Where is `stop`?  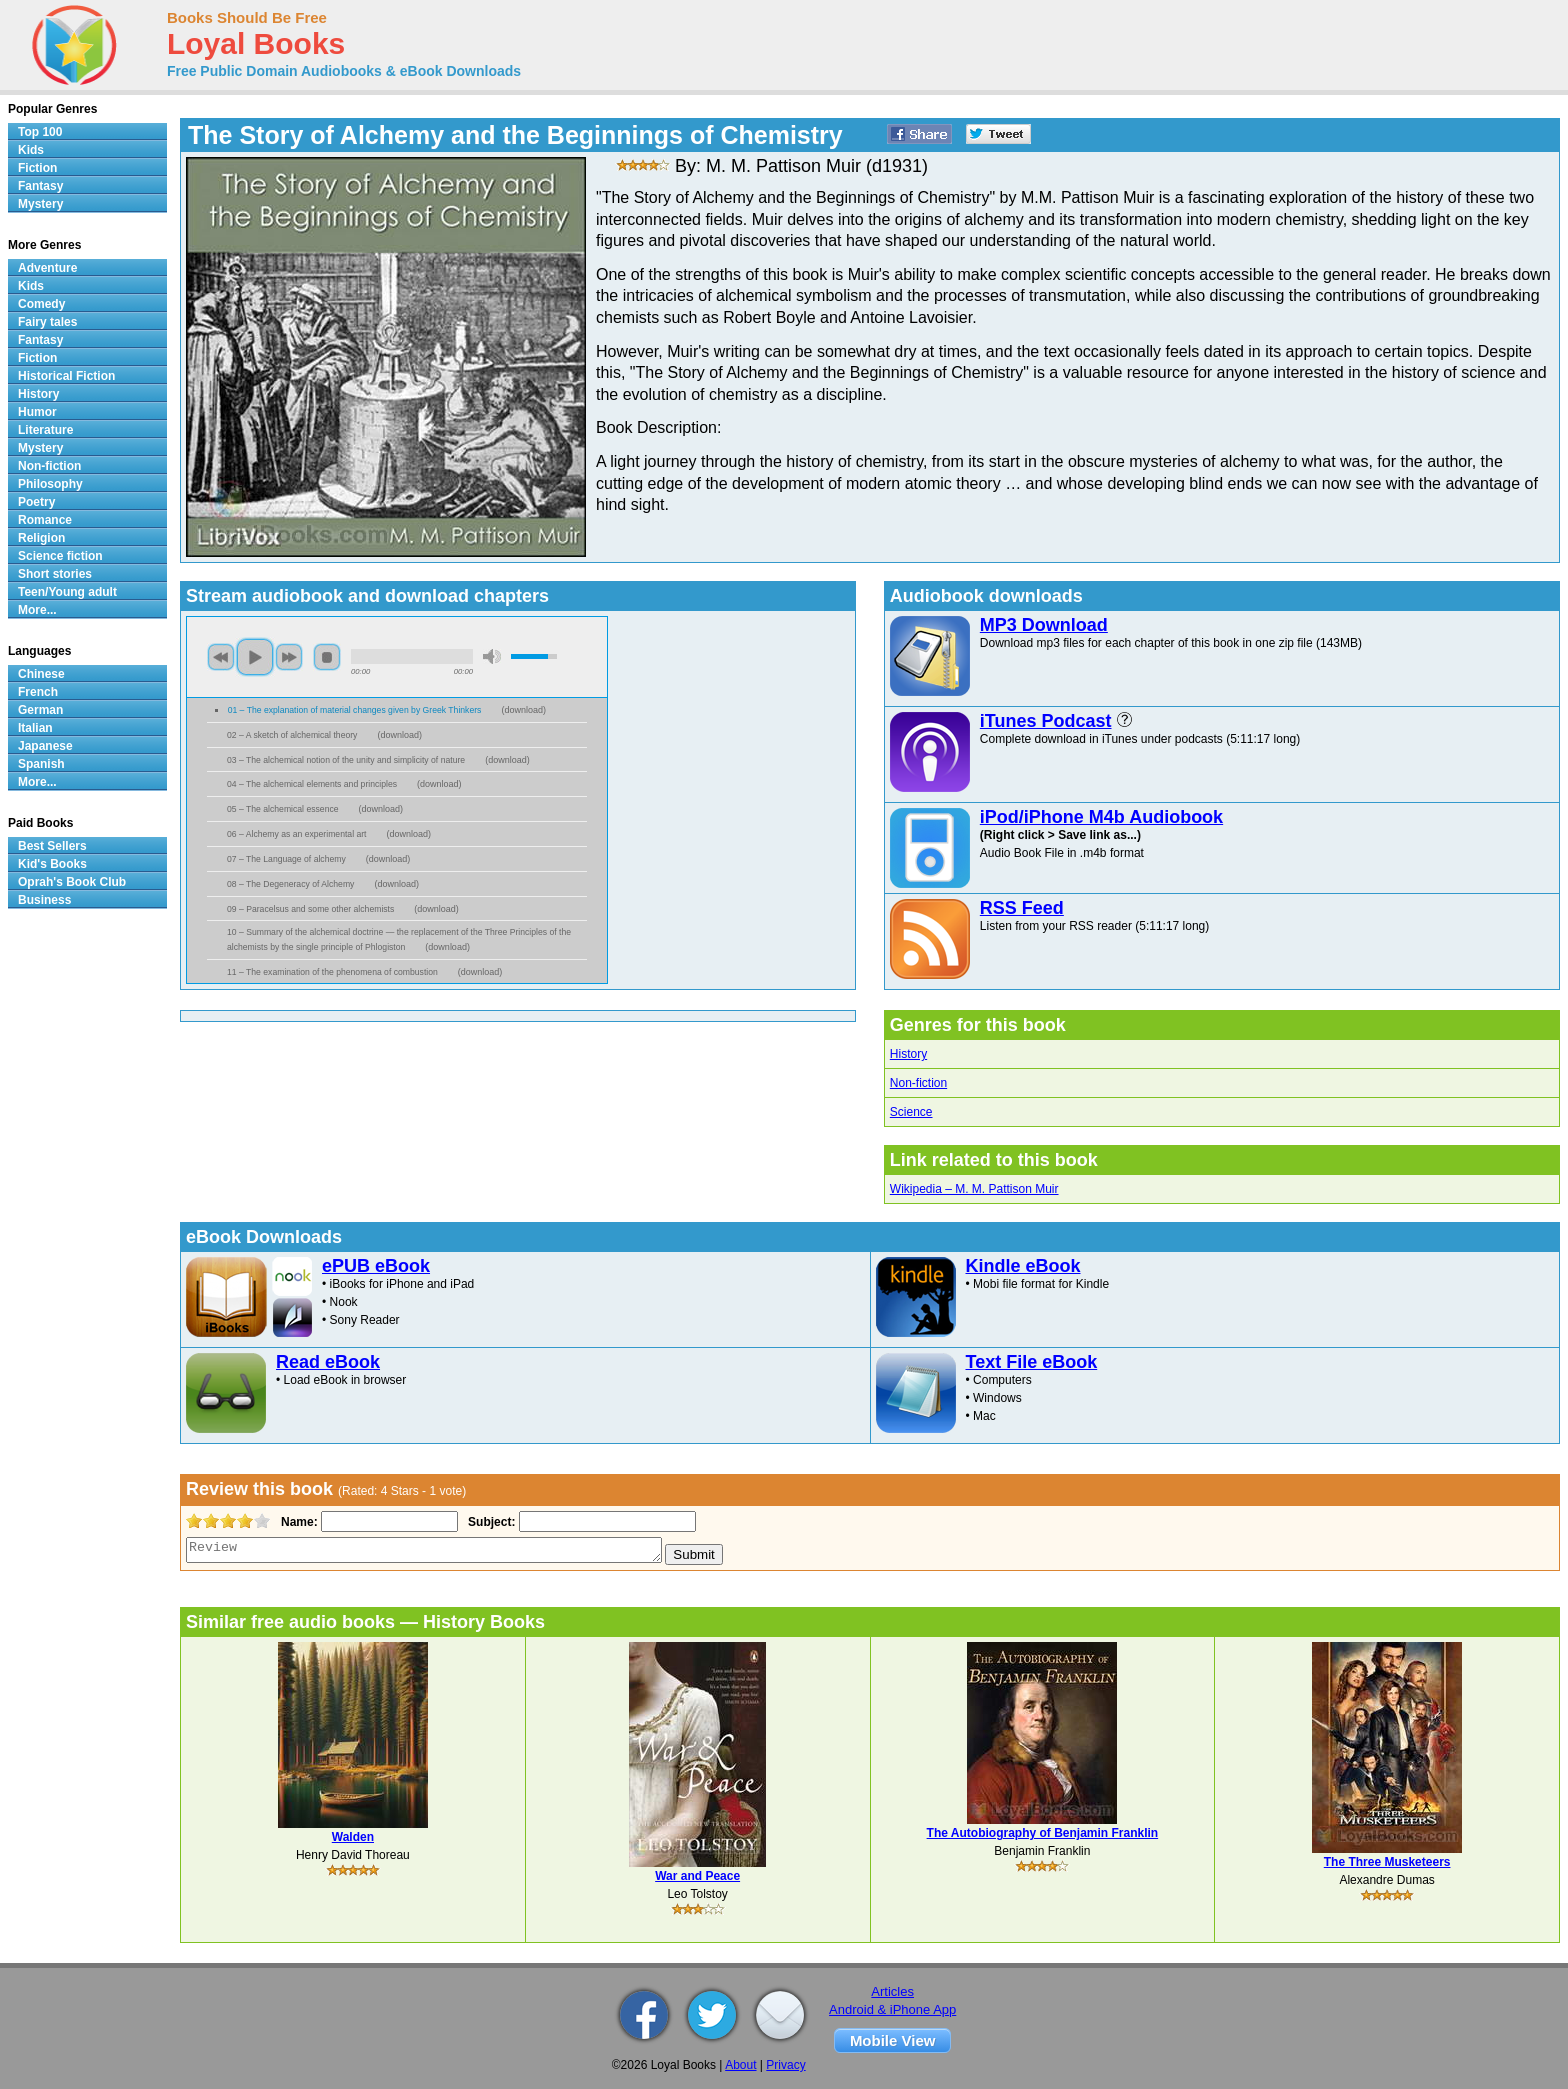 stop is located at coordinates (327, 657).